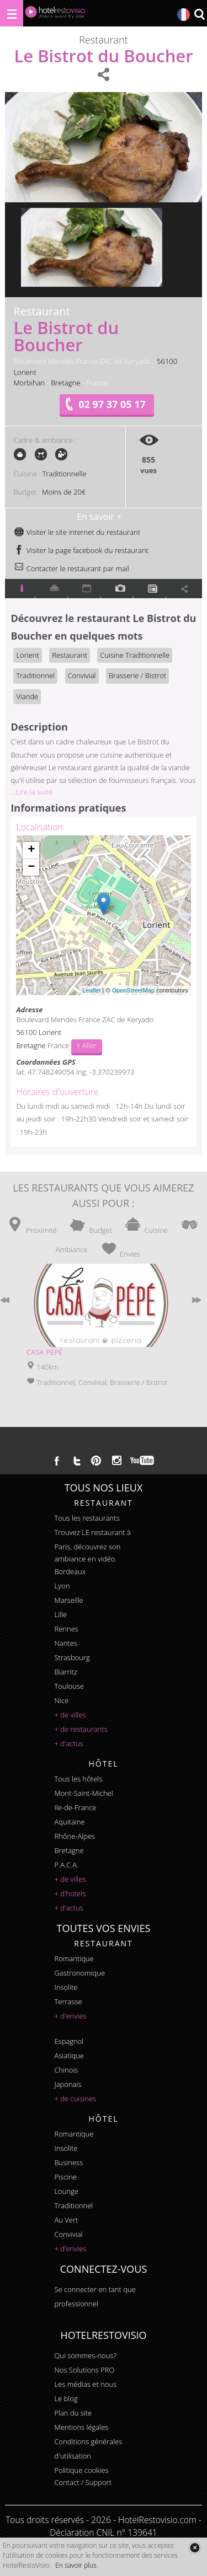 The image size is (207, 2576). I want to click on Le blog, so click(65, 2398).